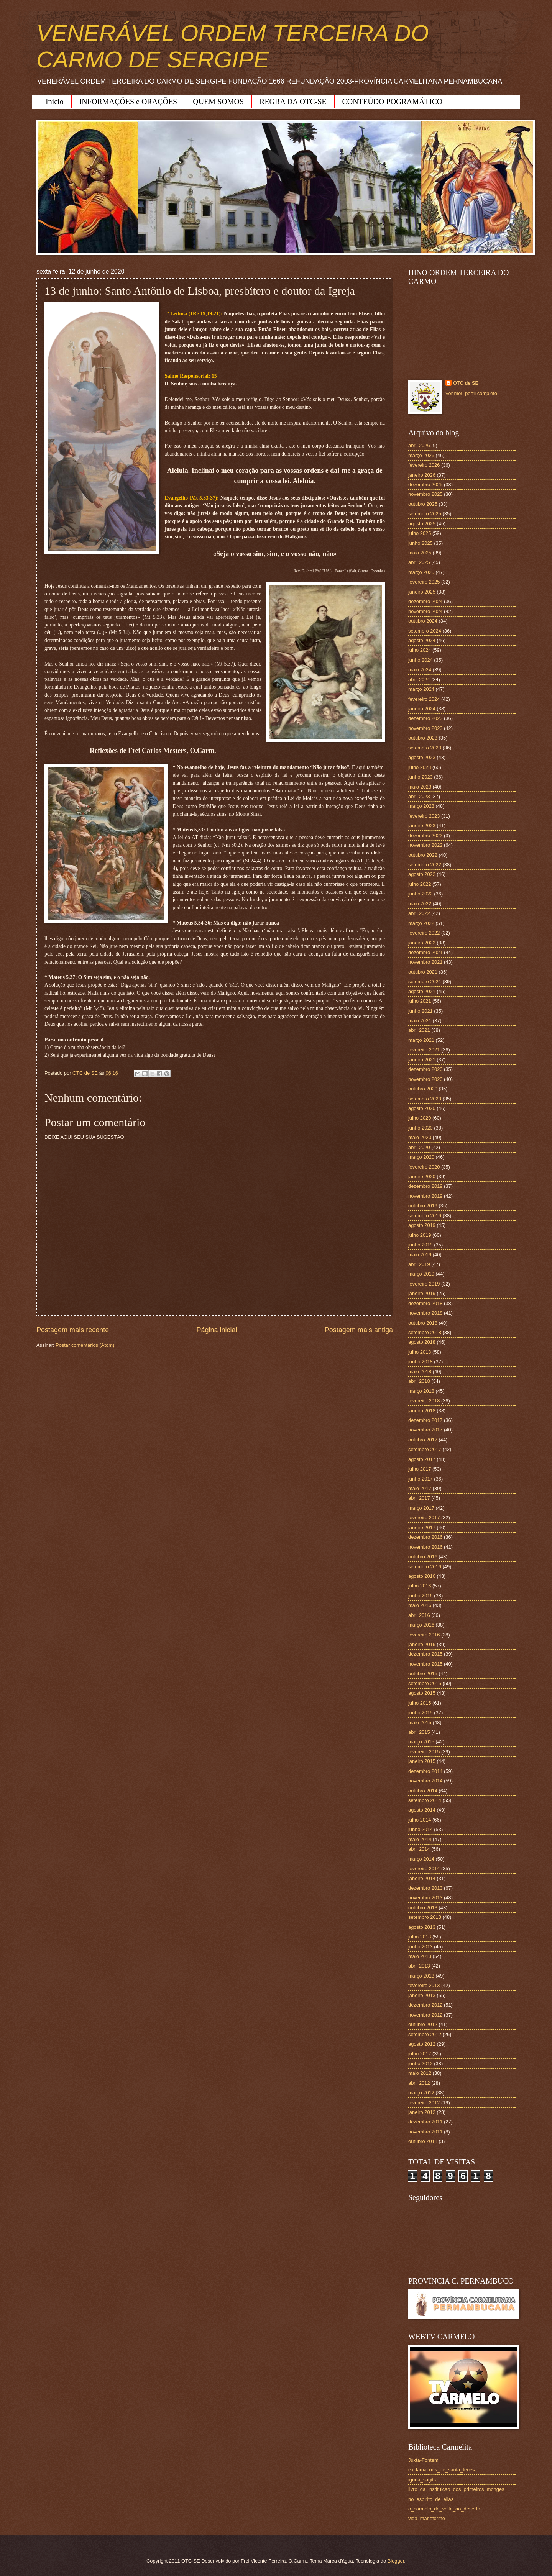 The width and height of the screenshot is (552, 2576). What do you see at coordinates (421, 689) in the screenshot?
I see `março 2024` at bounding box center [421, 689].